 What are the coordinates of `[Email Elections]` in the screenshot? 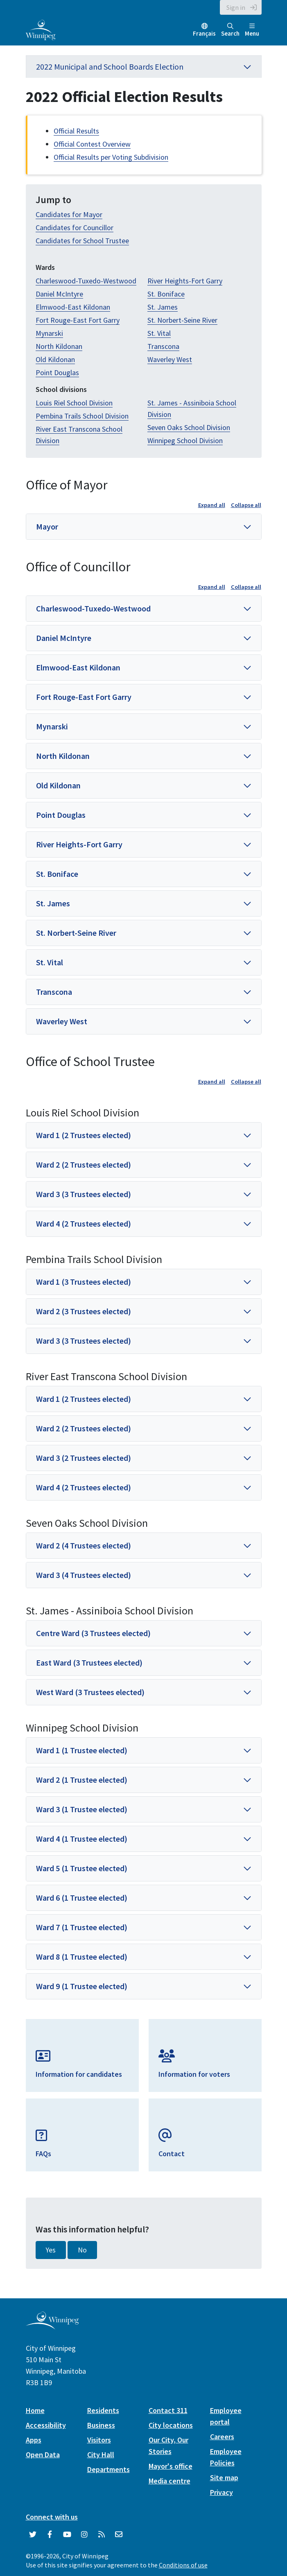 It's located at (205, 2134).